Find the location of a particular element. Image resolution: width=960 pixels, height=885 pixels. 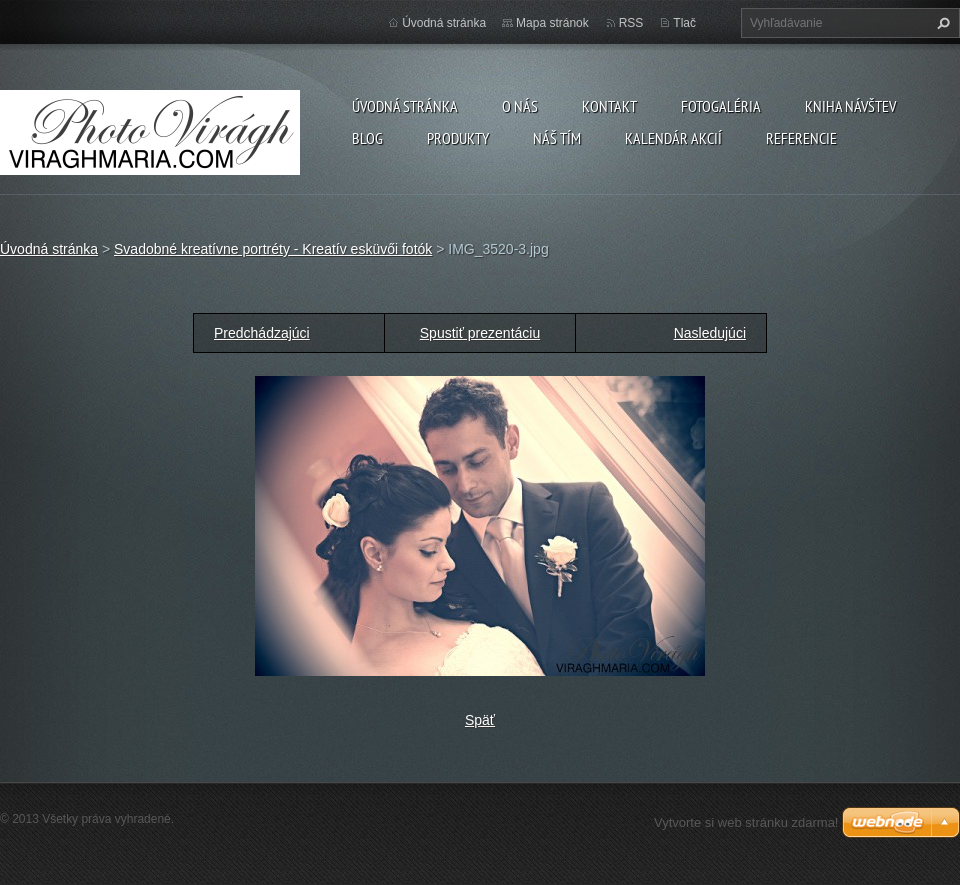

RSS is located at coordinates (631, 23).